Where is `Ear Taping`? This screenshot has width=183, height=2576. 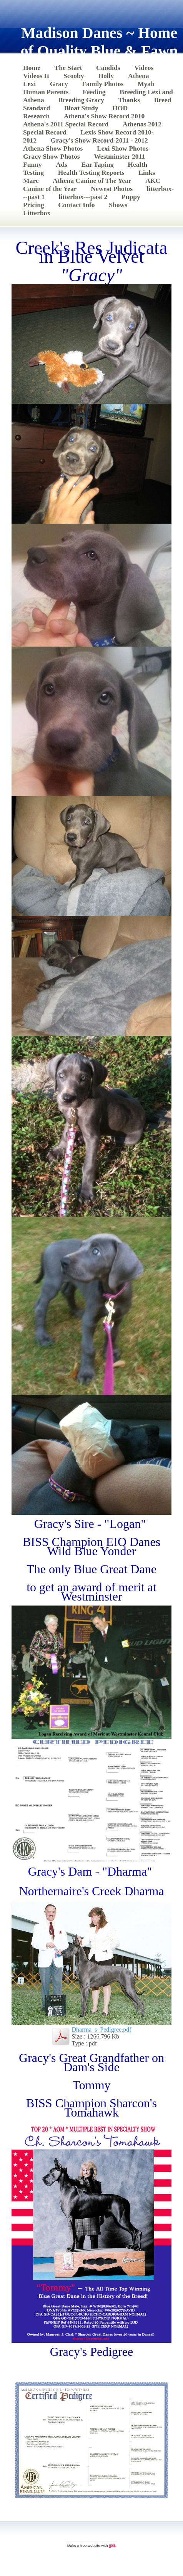
Ear Taping is located at coordinates (97, 164).